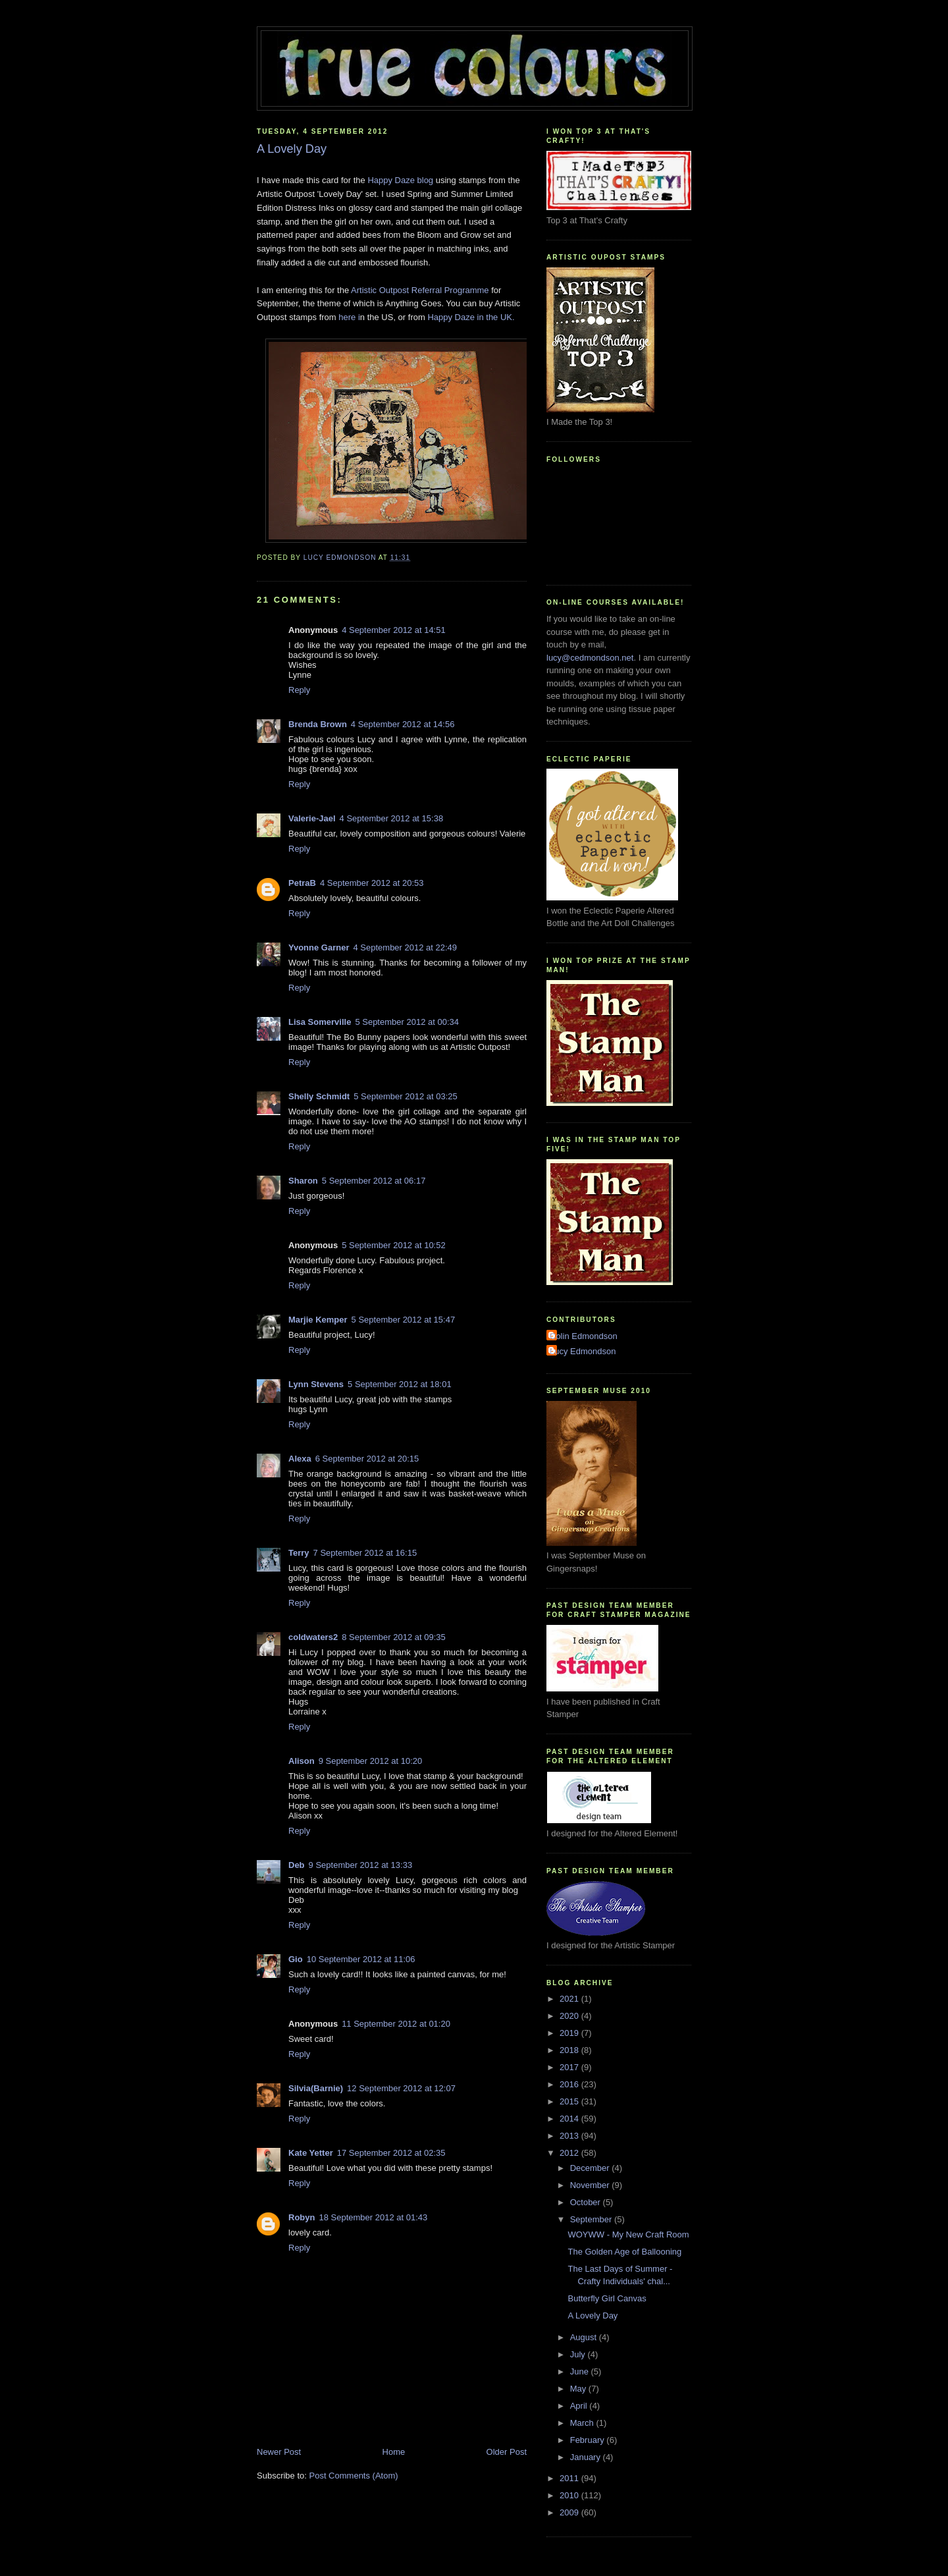 This screenshot has height=2576, width=948. I want to click on 2020, so click(570, 2016).